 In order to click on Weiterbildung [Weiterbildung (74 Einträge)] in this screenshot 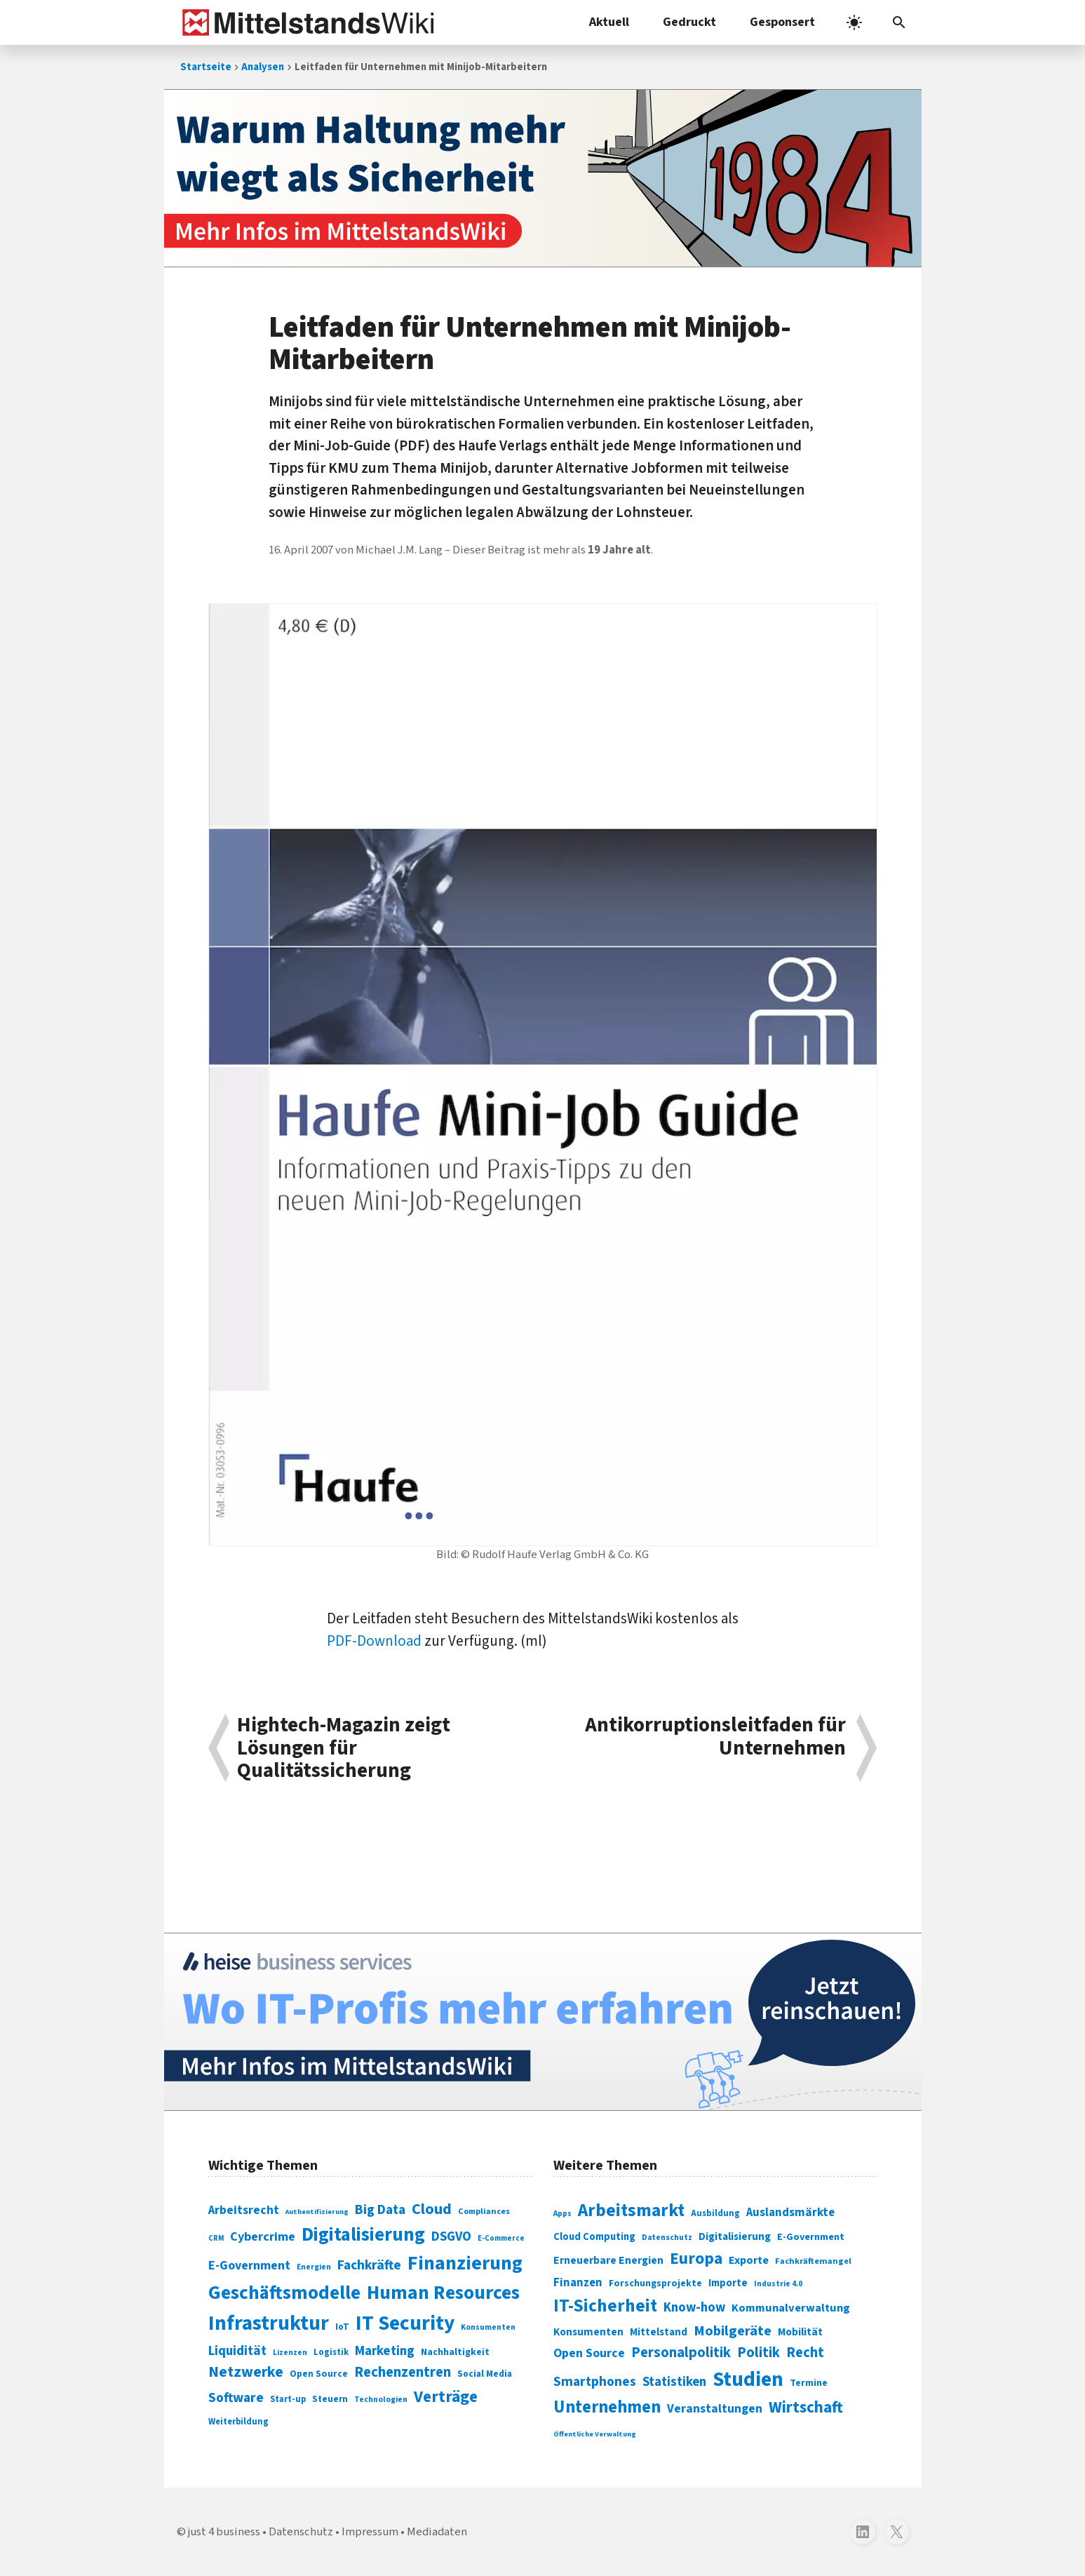, I will do `click(238, 2421)`.